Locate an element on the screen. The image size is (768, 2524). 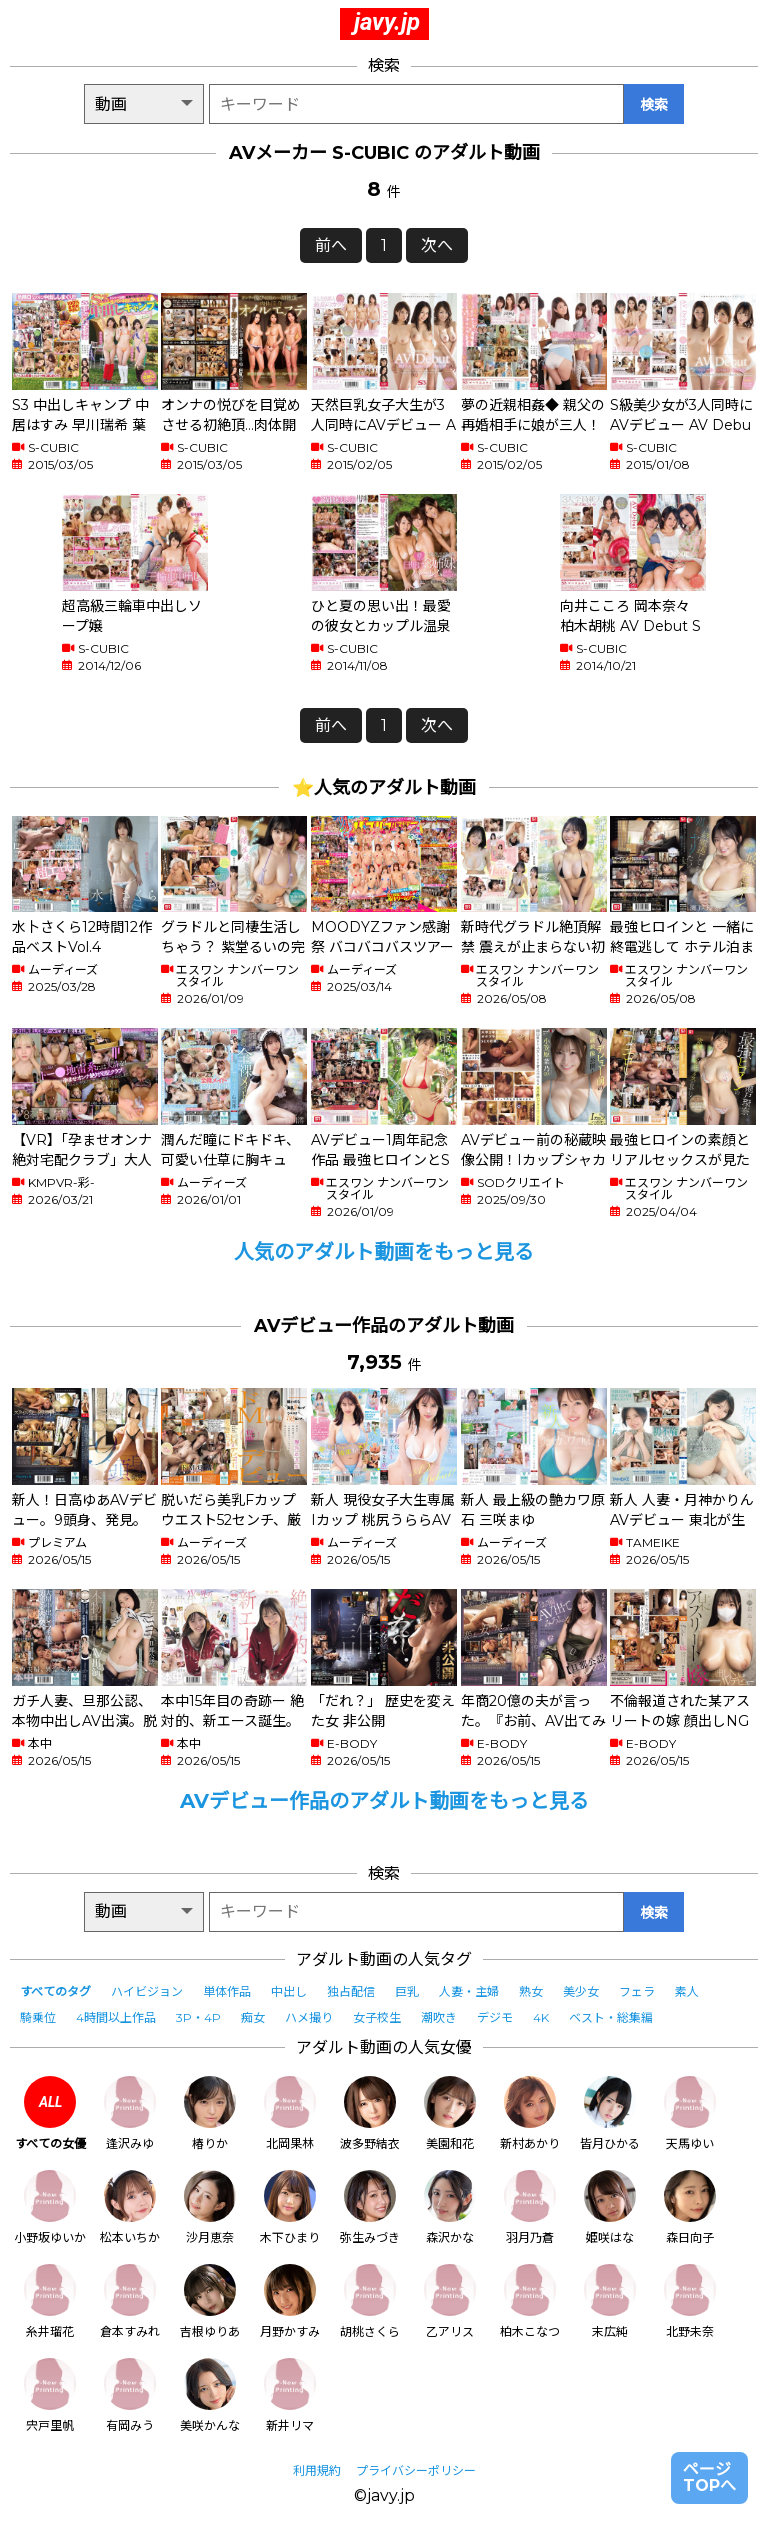
松本いちか is located at coordinates (130, 2207).